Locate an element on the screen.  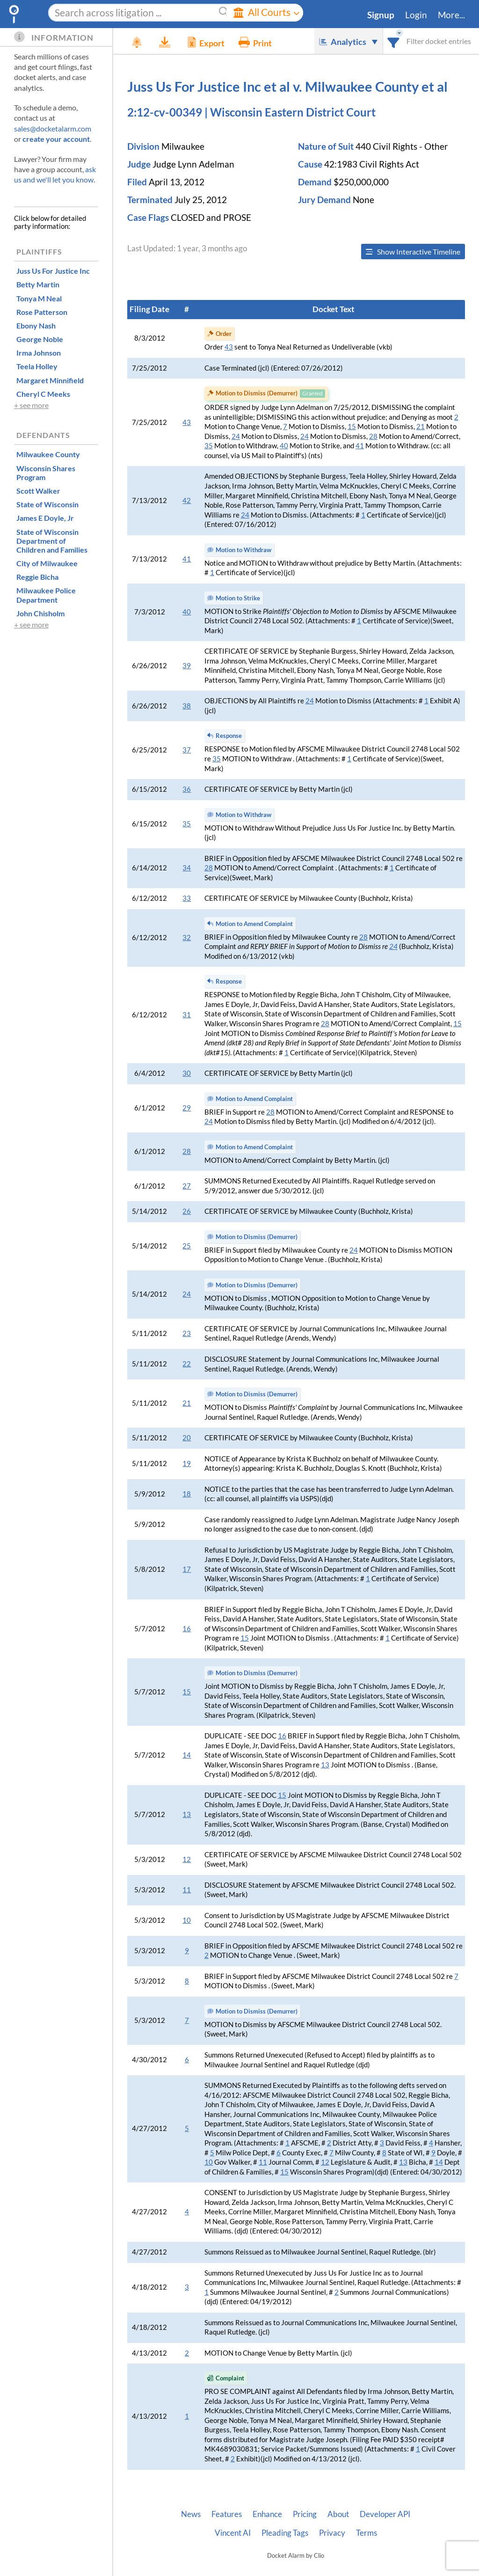
Pleading Tags is located at coordinates (284, 2533).